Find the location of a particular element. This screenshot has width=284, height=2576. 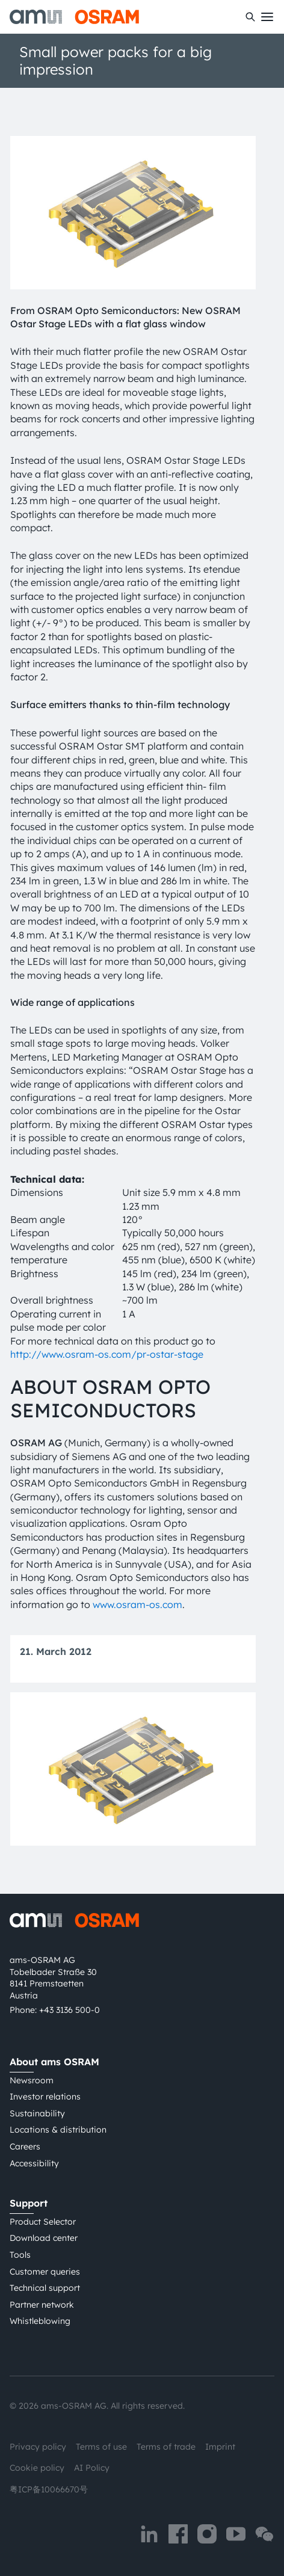

[Toggle mobile navigation] is located at coordinates (267, 16).